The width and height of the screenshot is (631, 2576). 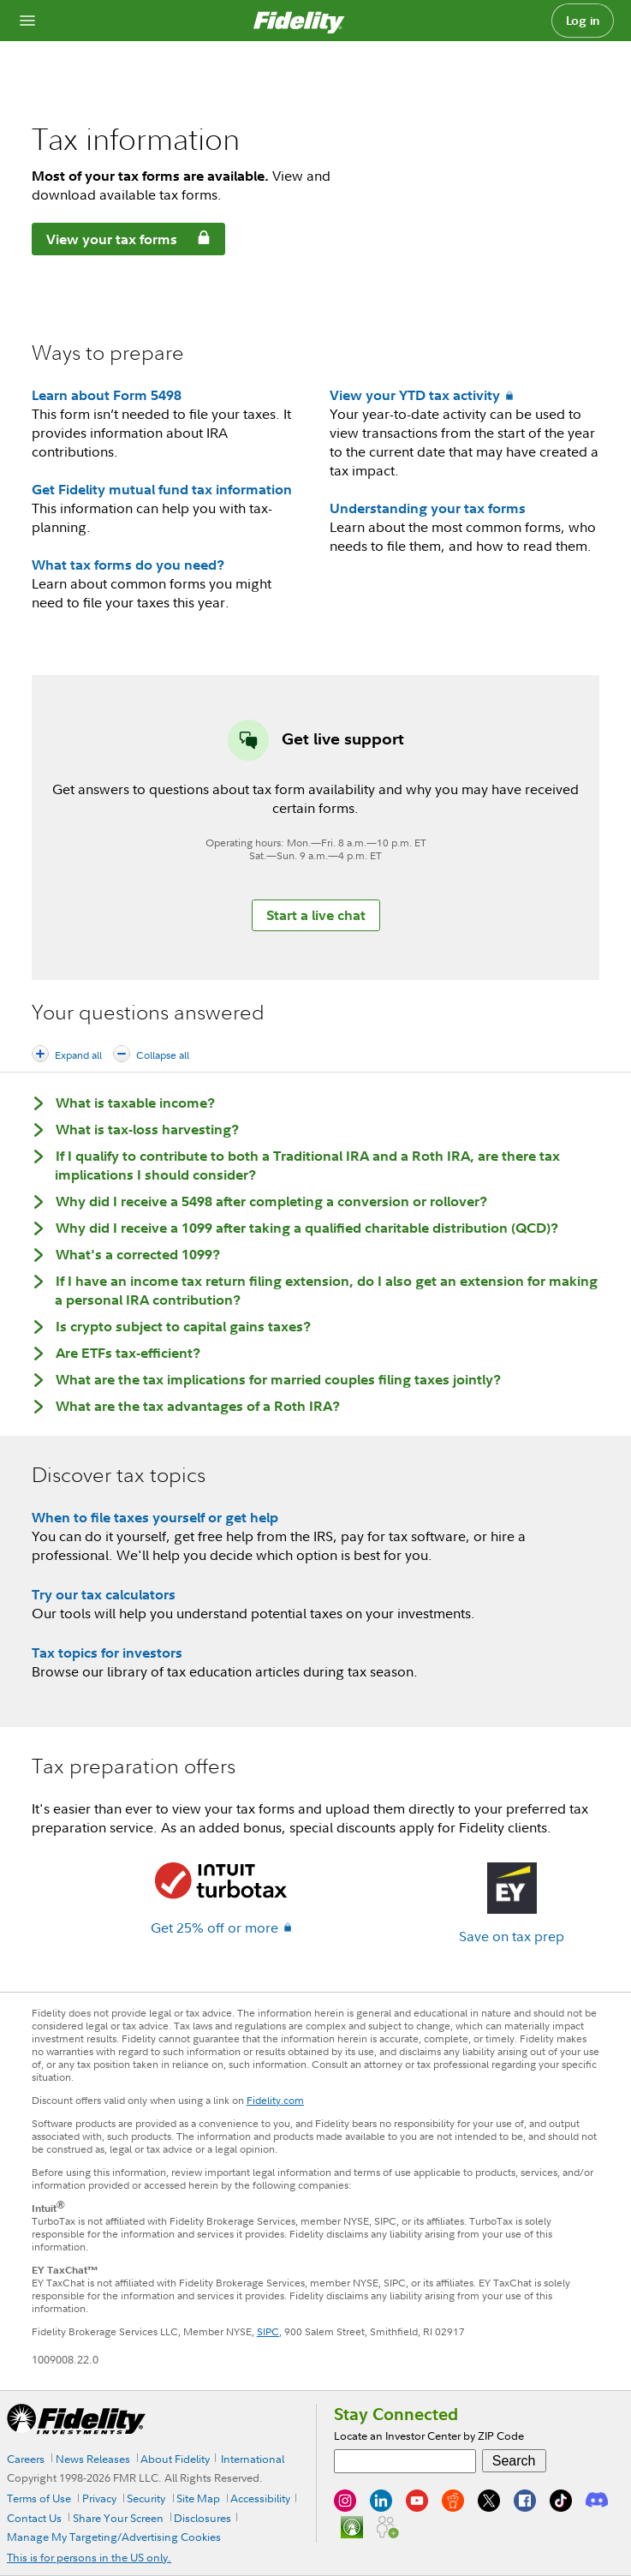 I want to click on Collapse all, so click(x=162, y=1055).